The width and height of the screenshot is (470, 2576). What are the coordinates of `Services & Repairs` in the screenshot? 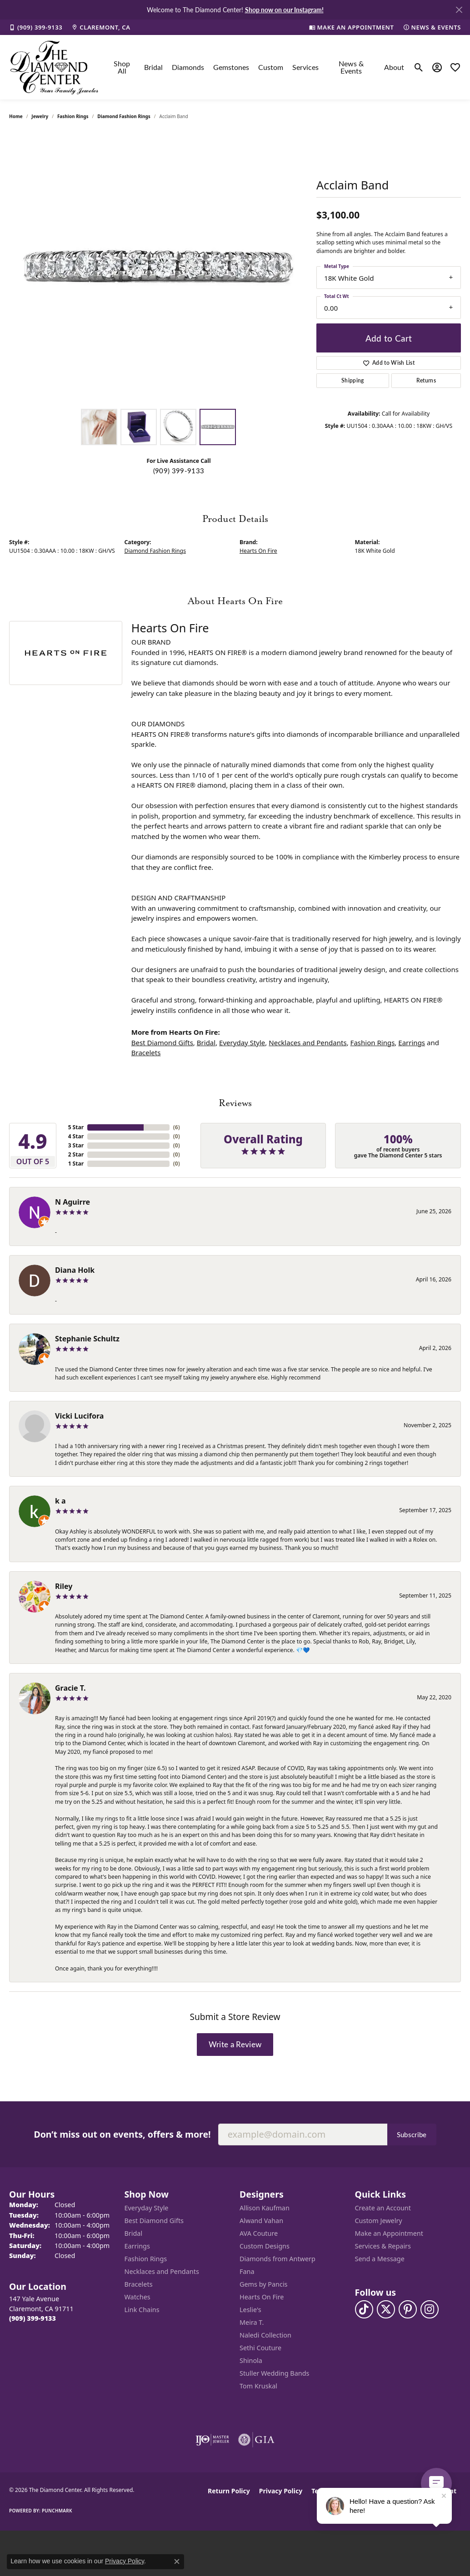 It's located at (383, 2246).